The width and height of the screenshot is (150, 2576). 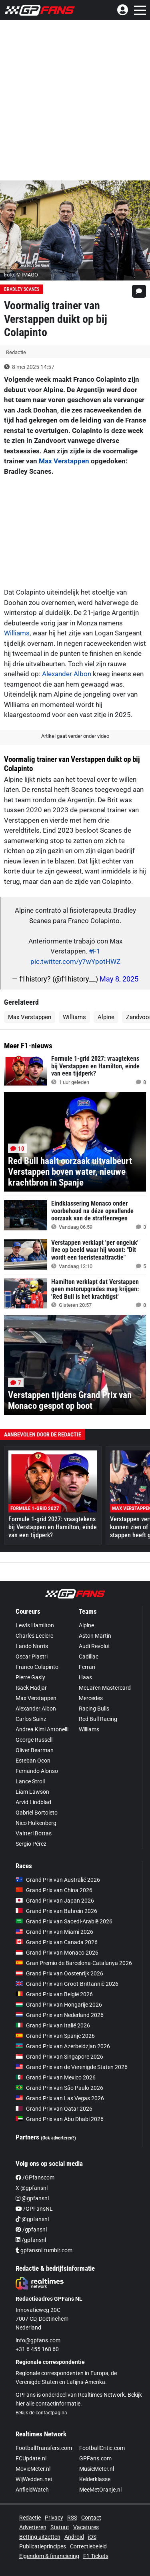 I want to click on FootballCritic.com, so click(x=102, y=2448).